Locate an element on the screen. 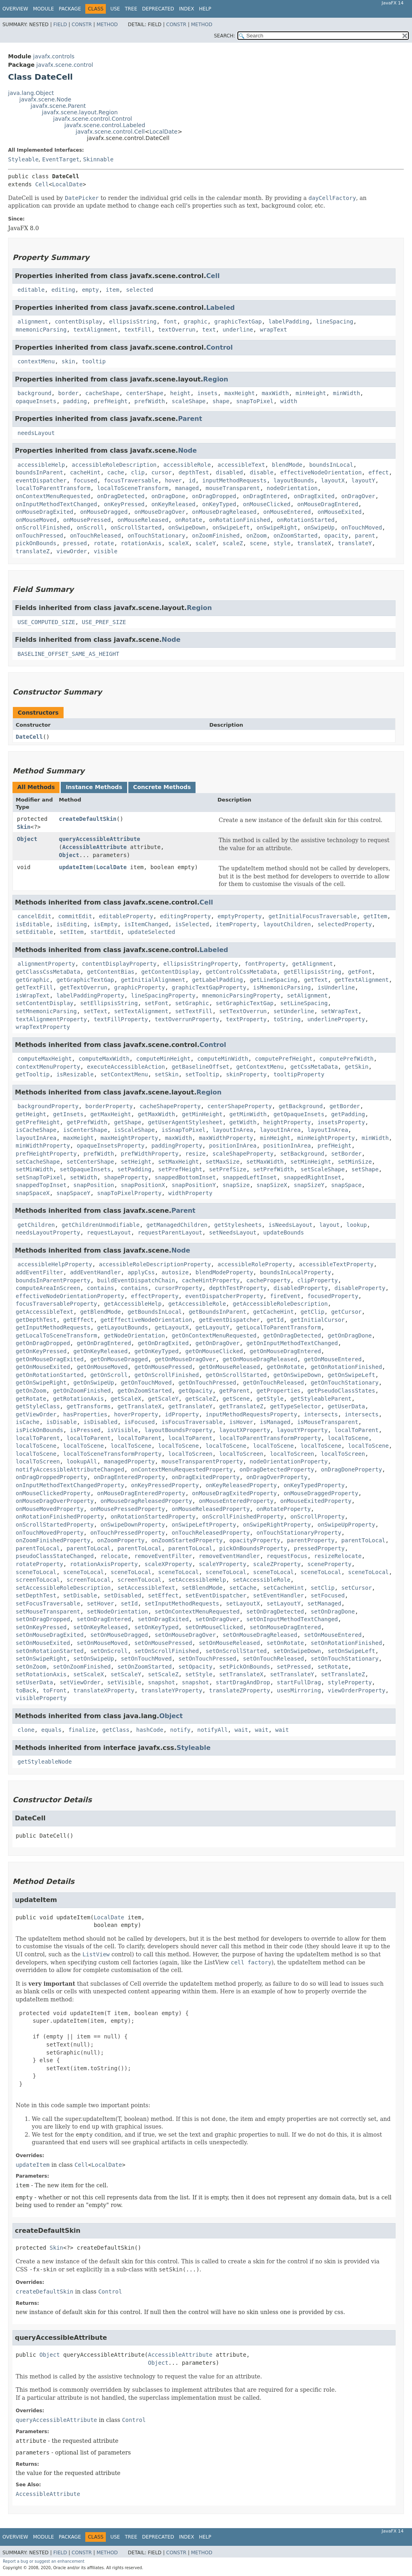  rotationAxisProperty is located at coordinates (104, 1564).